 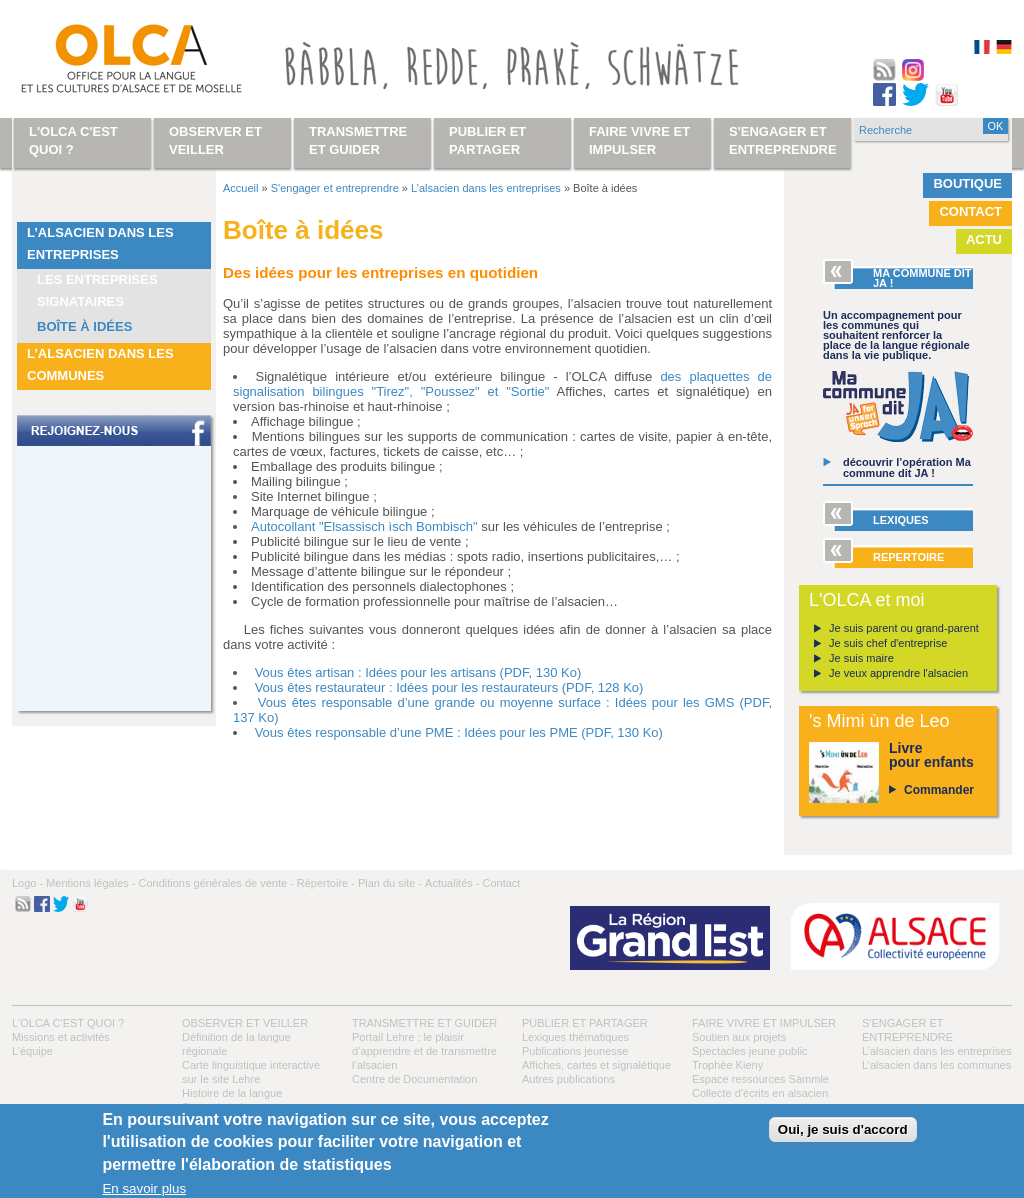 I want to click on Vous êtes artisan : Idées pour les artisans (PDF, 130 Ko), so click(x=418, y=672).